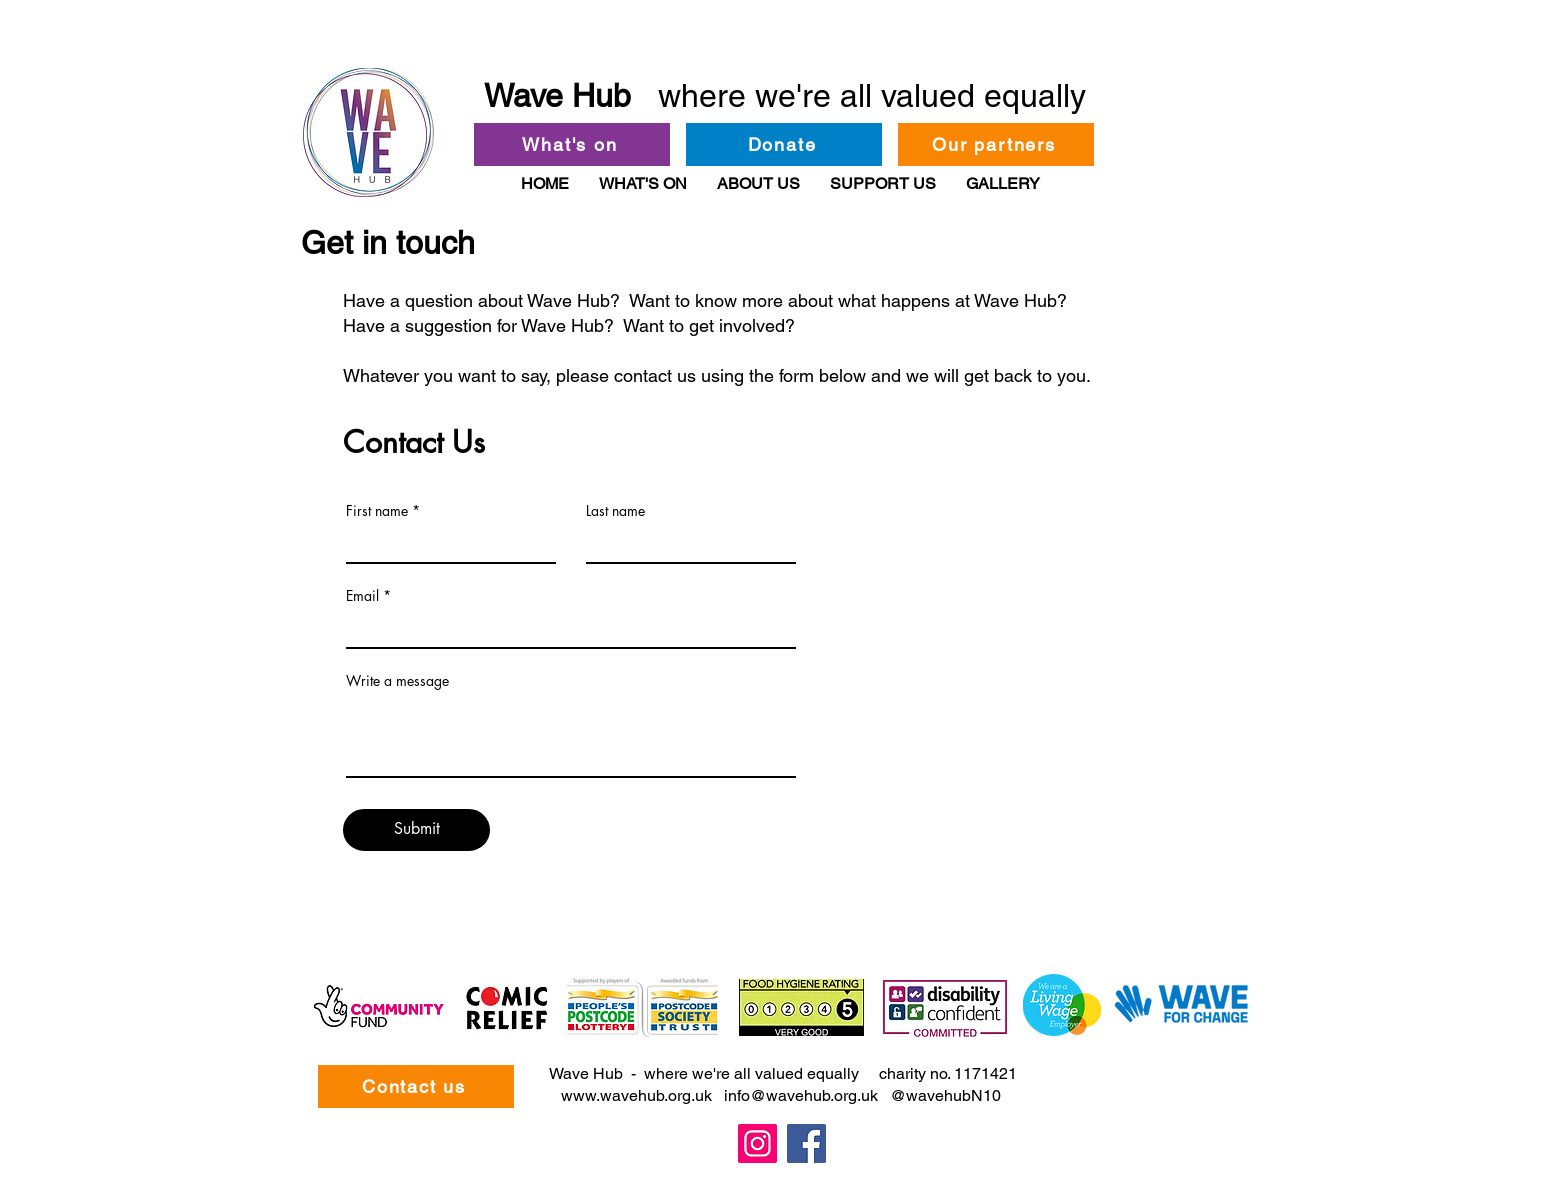 Image resolution: width=1568 pixels, height=1184 pixels. I want to click on Write a message, so click(397, 681).